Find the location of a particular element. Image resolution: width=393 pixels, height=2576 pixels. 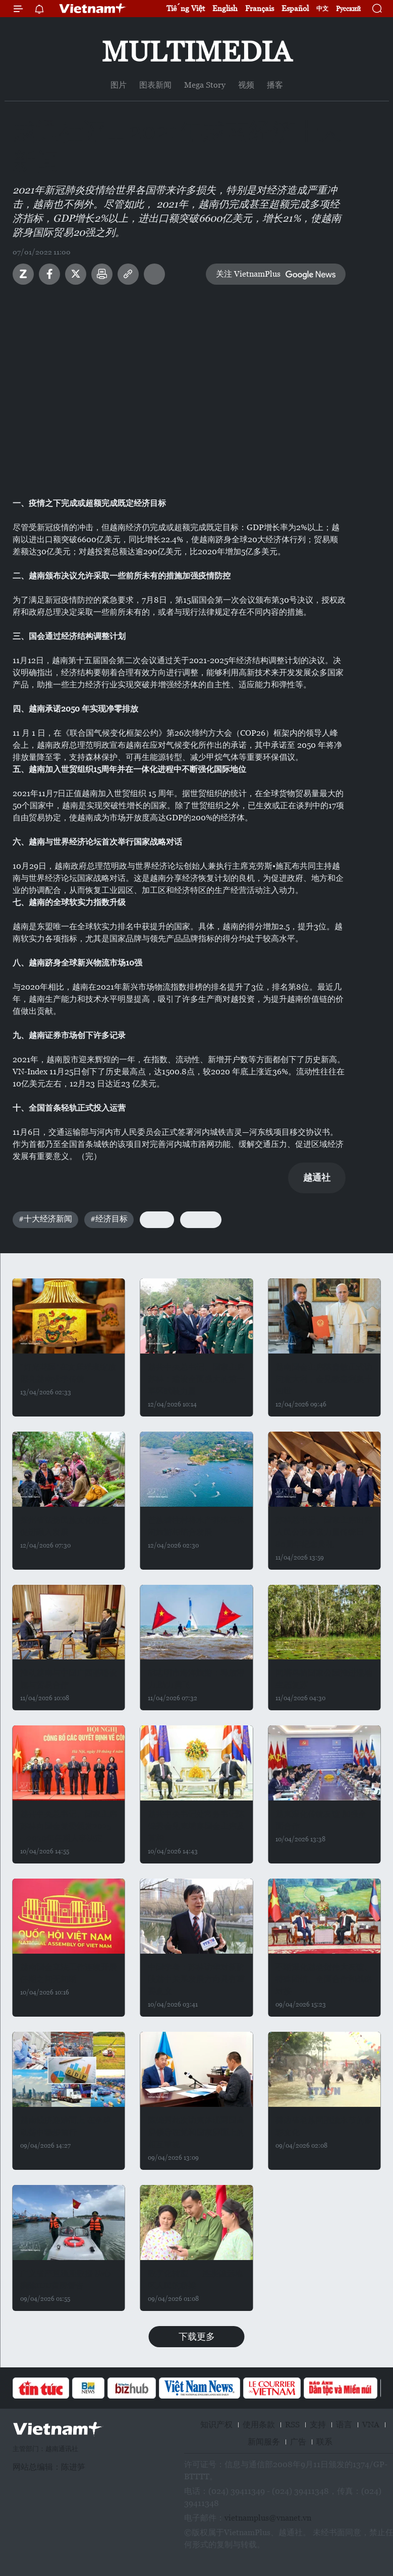

Twitter is located at coordinates (75, 274).